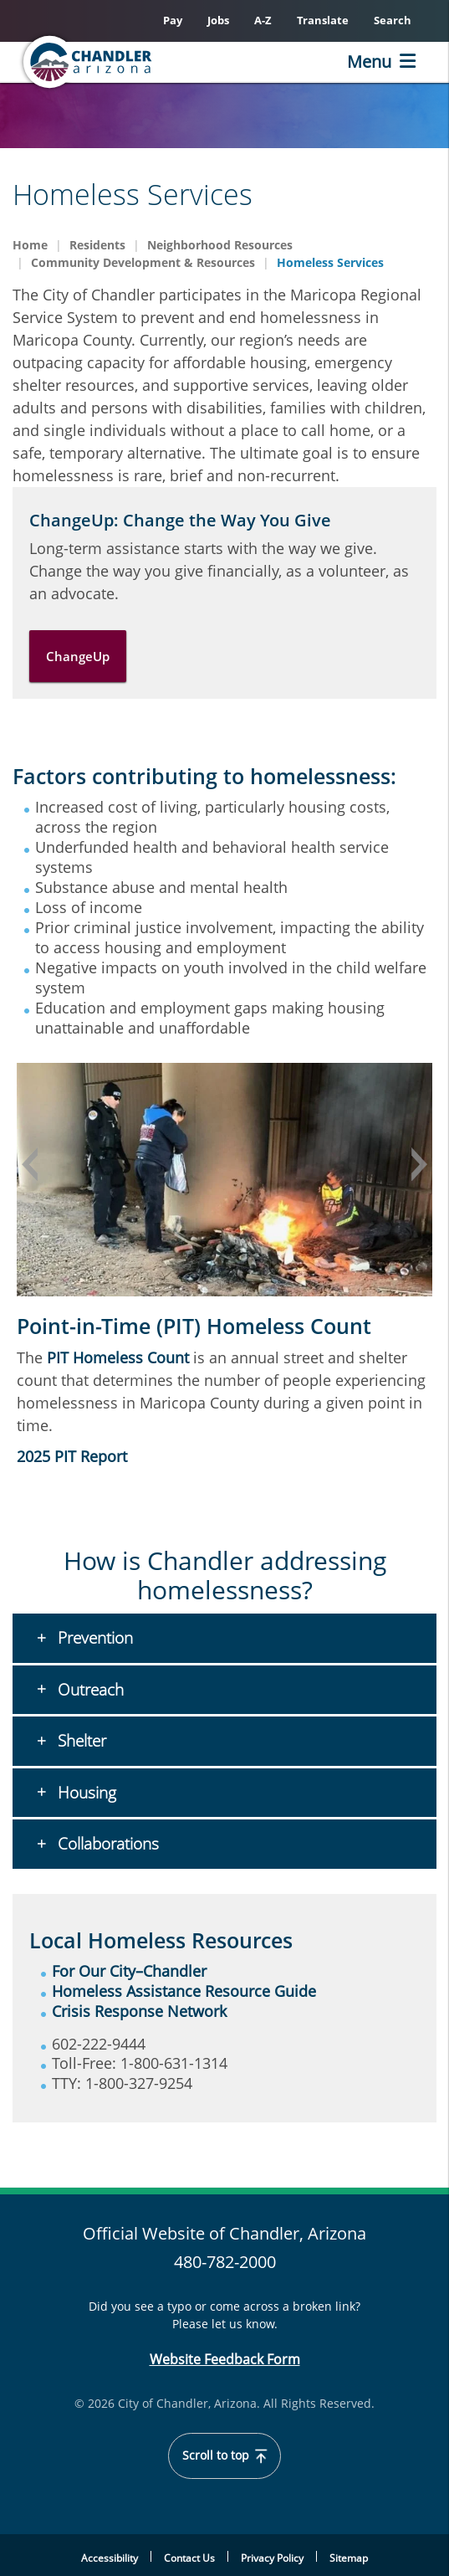  What do you see at coordinates (220, 245) in the screenshot?
I see `Neighborhood Resources` at bounding box center [220, 245].